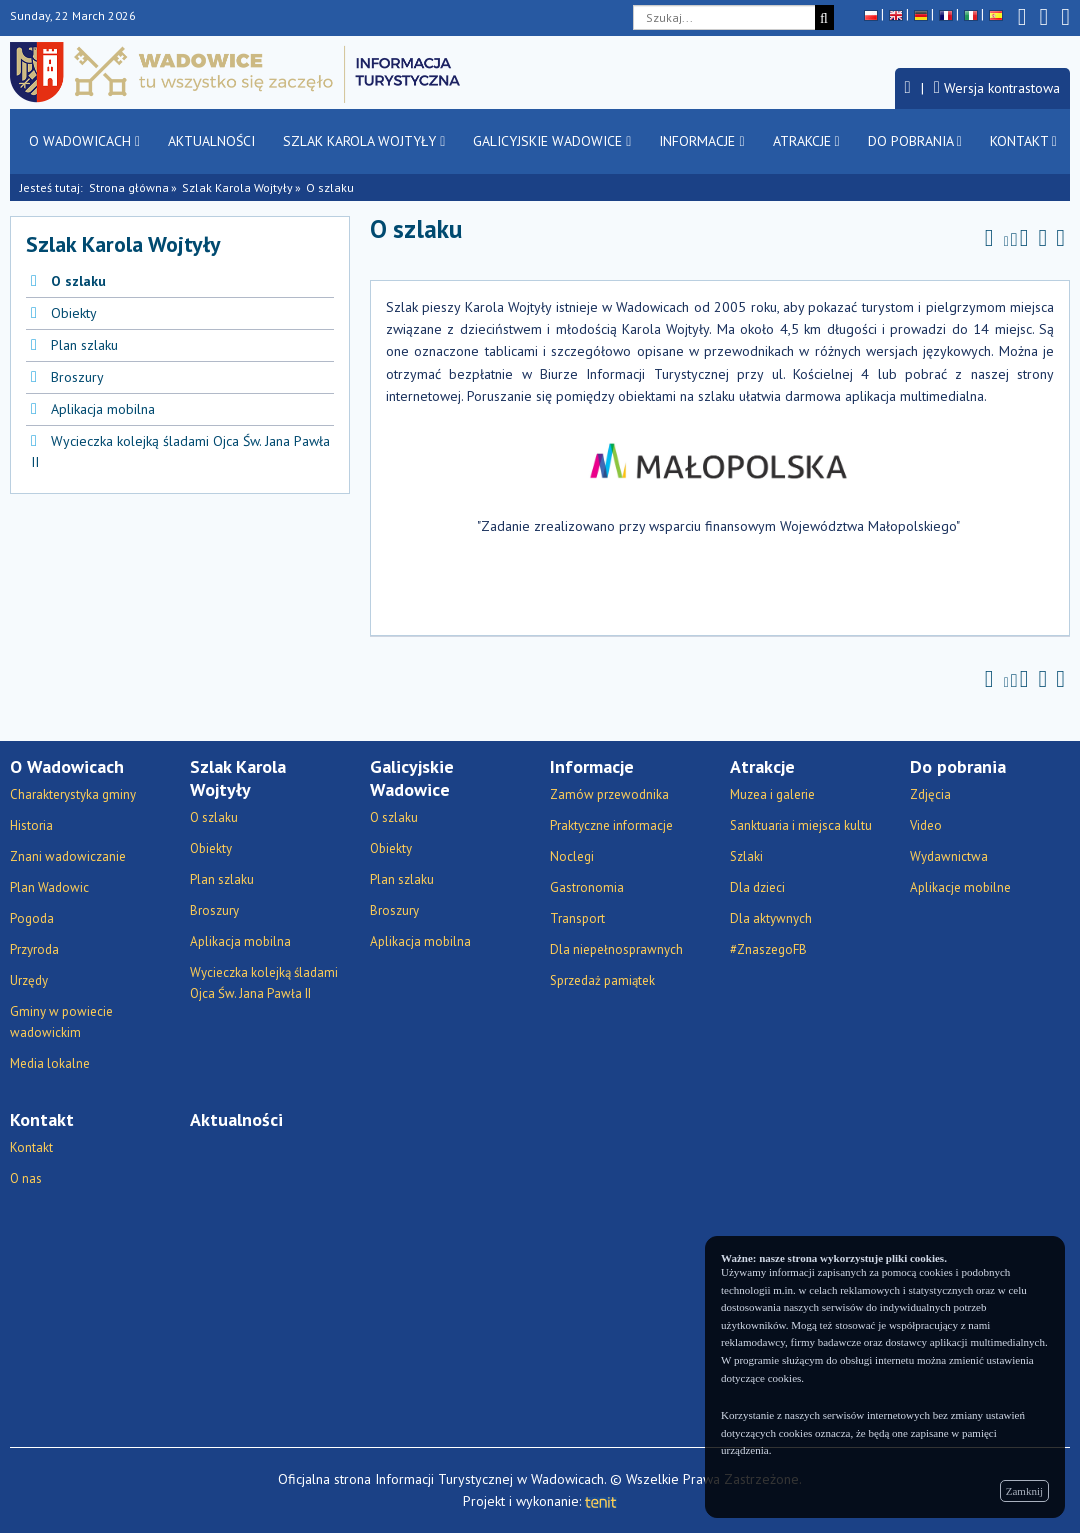  I want to click on Muzea i galerie, so click(772, 794).